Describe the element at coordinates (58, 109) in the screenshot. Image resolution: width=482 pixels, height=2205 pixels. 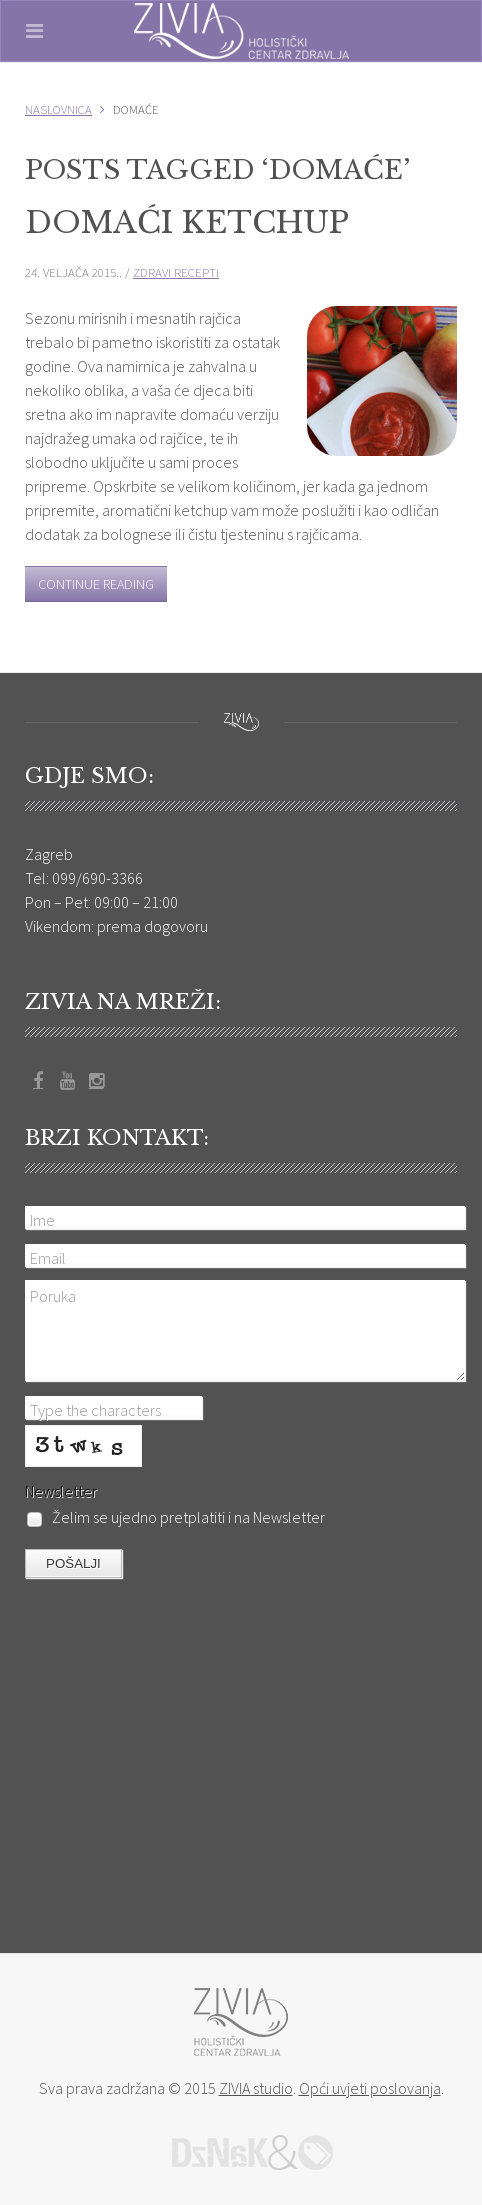
I see `Naslovnica` at that location.